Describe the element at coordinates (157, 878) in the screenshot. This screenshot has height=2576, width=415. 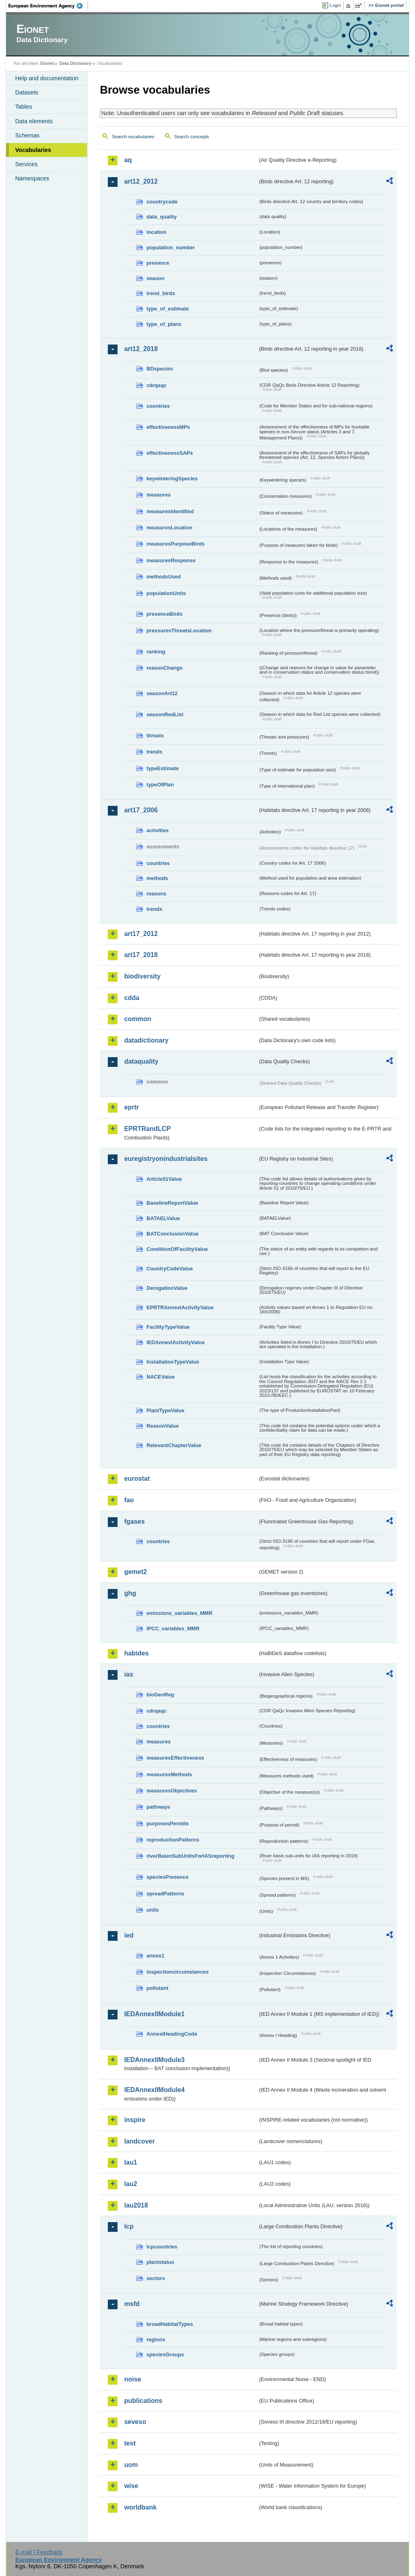
I see `methods` at that location.